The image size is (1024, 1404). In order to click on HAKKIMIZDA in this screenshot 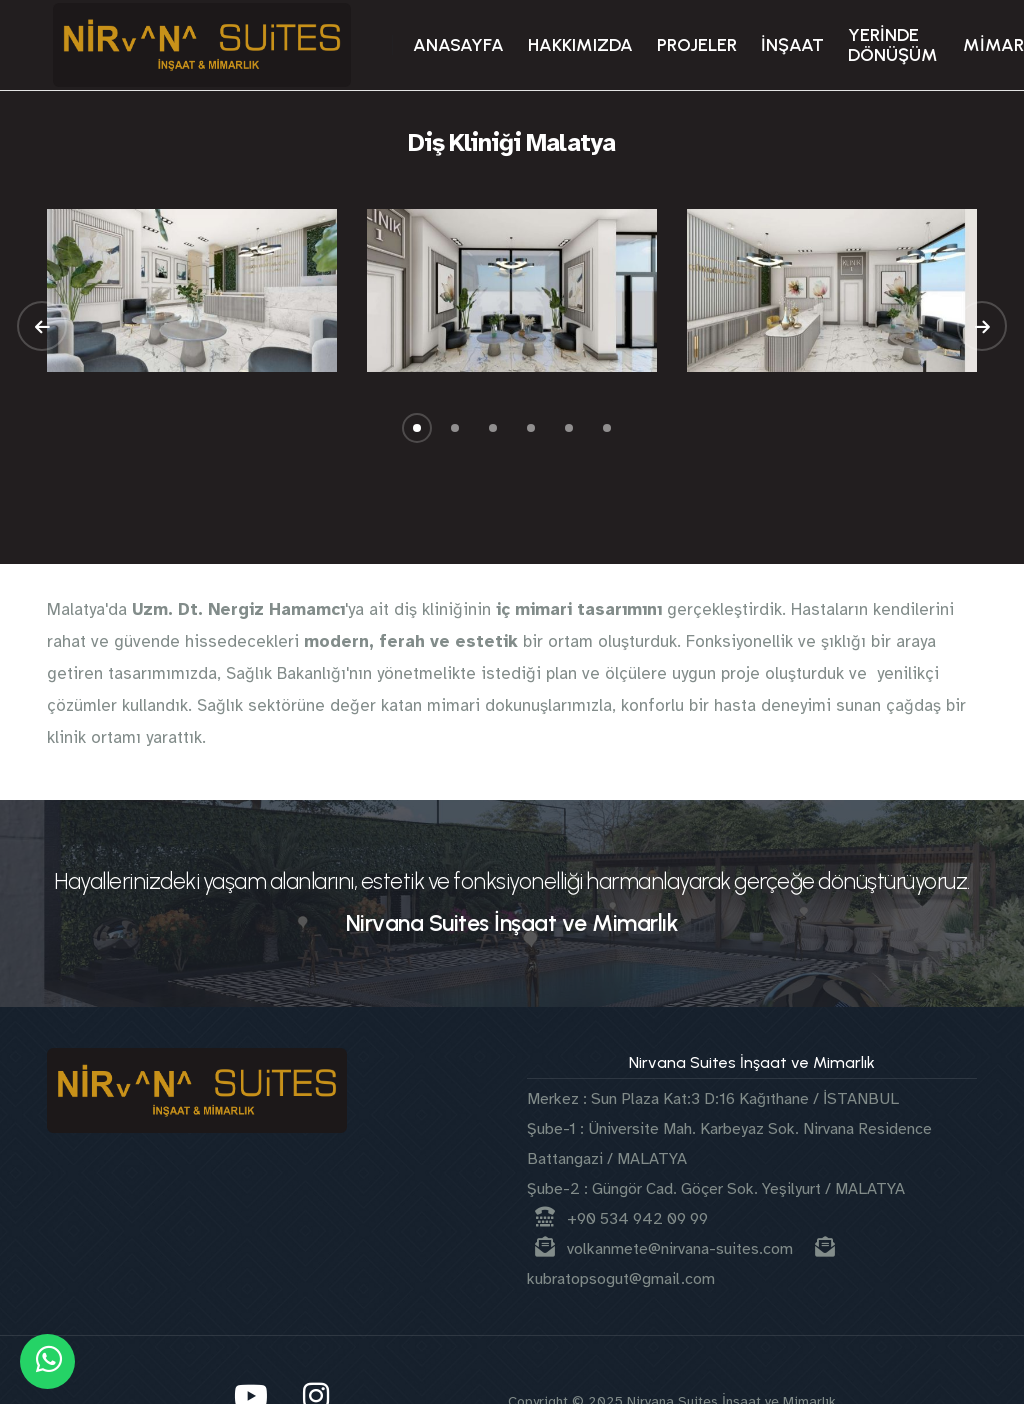, I will do `click(580, 45)`.